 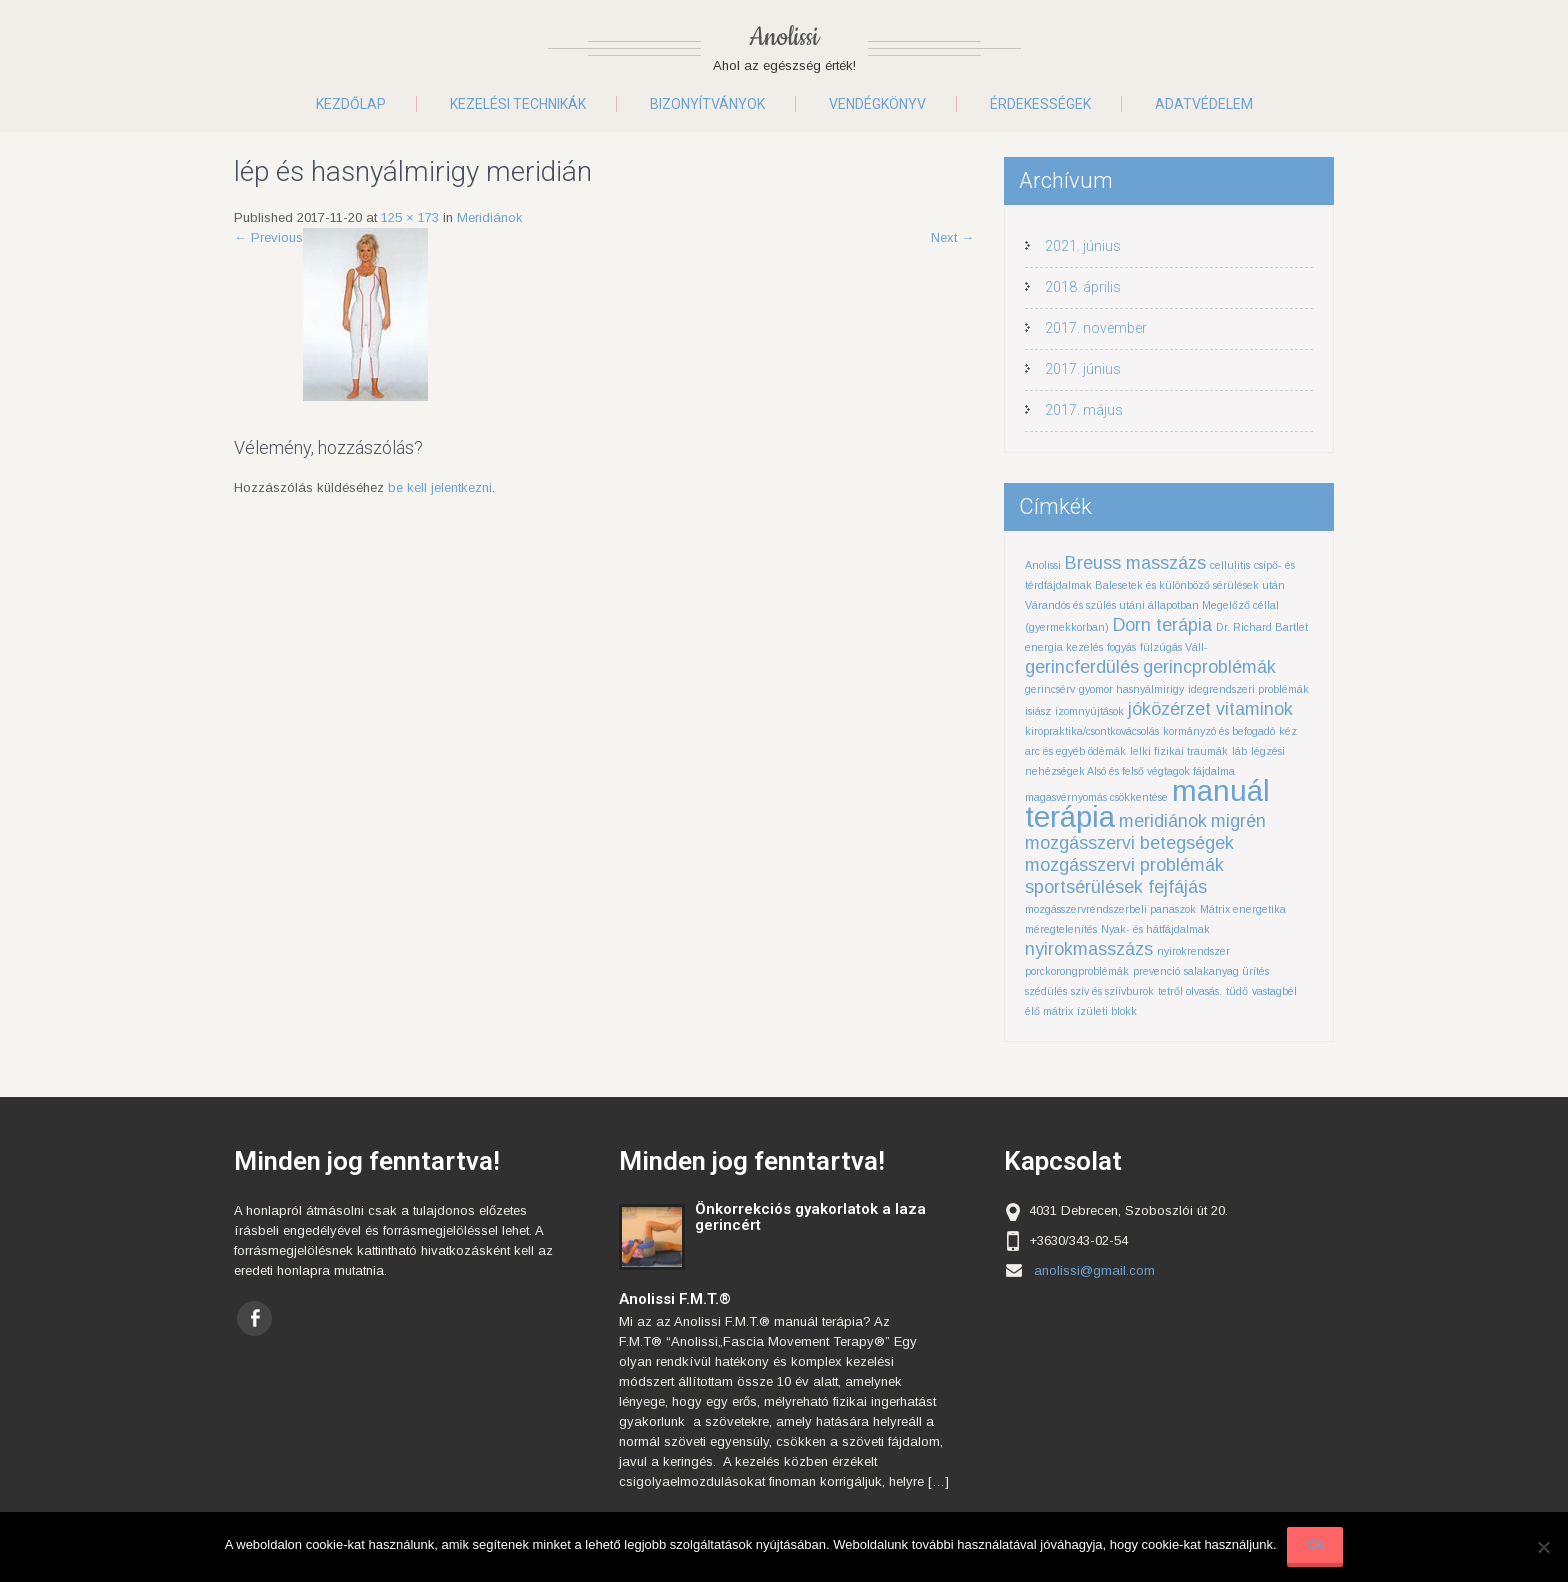 I want to click on cellulitis [cellulitis (1 elem)], so click(x=1230, y=565).